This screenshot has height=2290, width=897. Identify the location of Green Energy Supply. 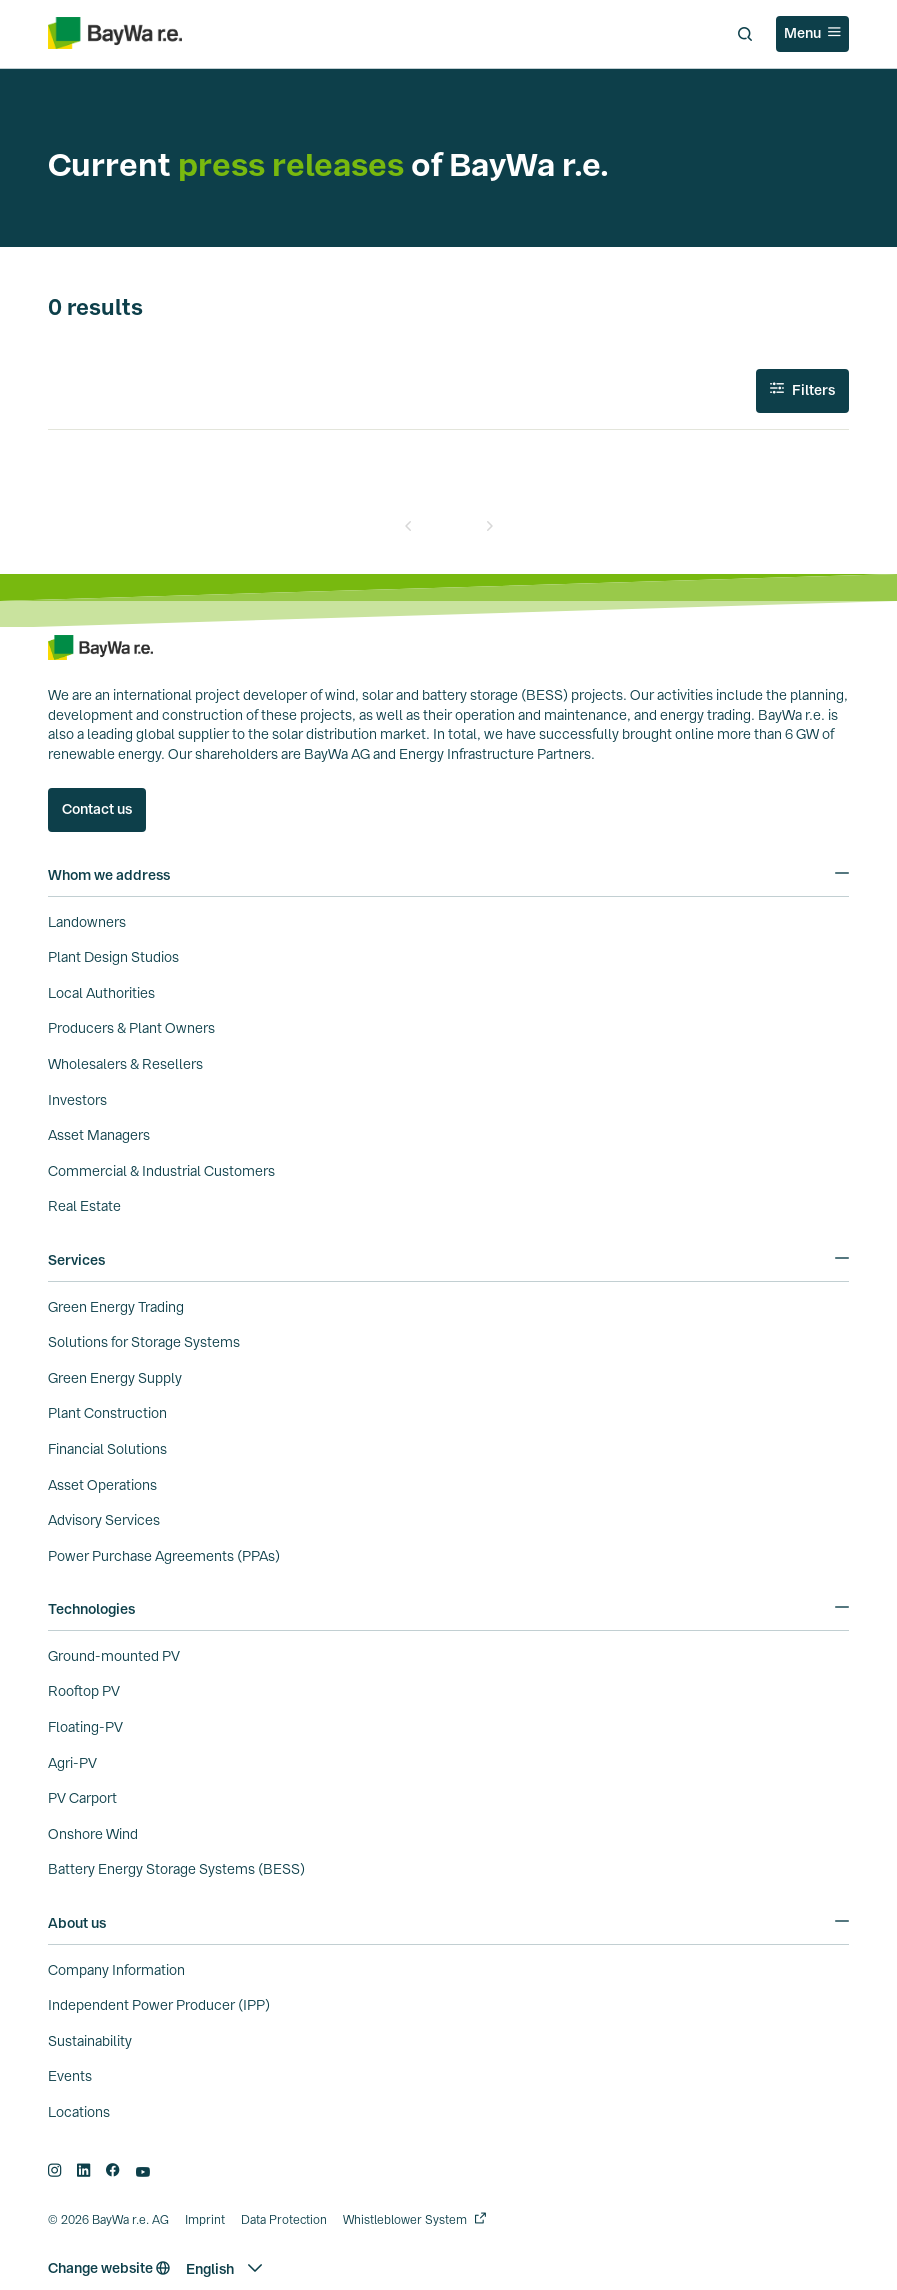
(115, 1378).